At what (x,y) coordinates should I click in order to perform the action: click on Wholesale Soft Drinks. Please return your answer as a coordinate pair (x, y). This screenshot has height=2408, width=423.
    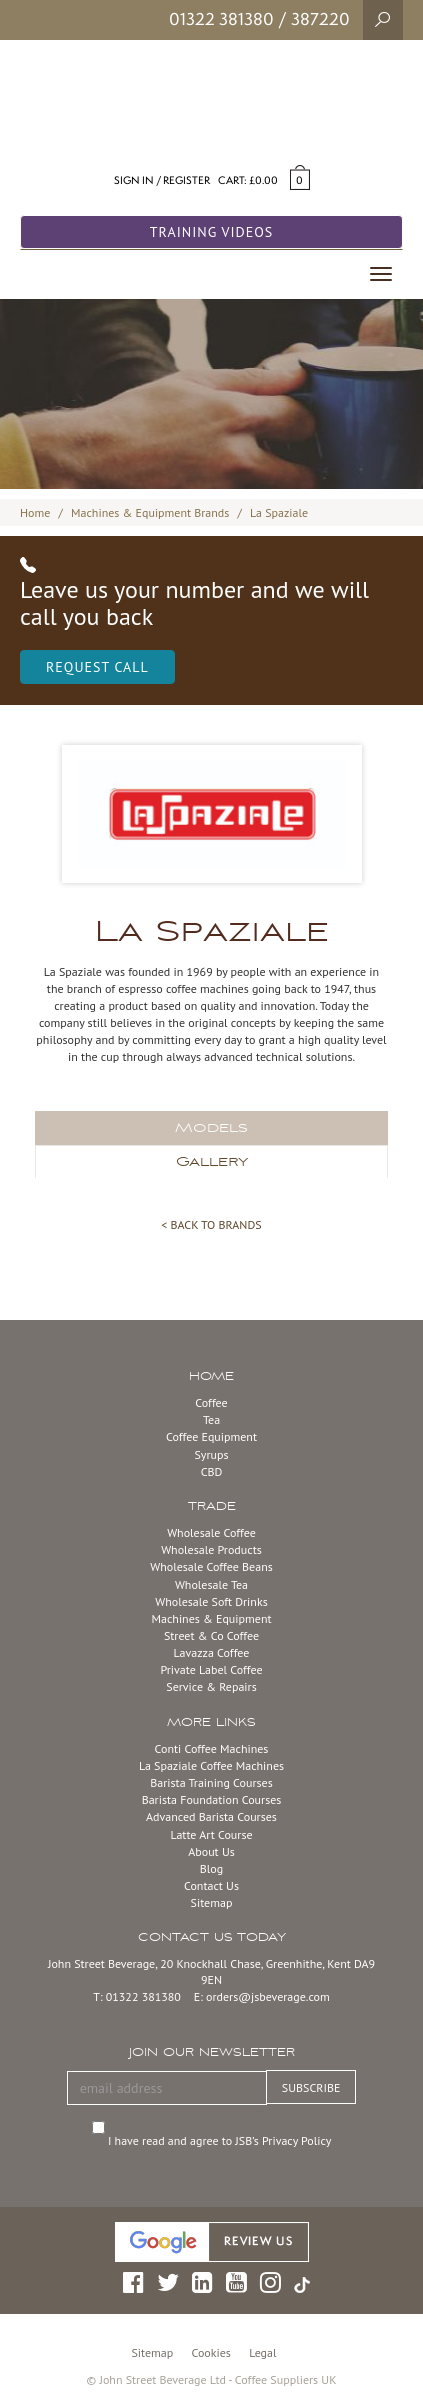
    Looking at the image, I should click on (211, 1601).